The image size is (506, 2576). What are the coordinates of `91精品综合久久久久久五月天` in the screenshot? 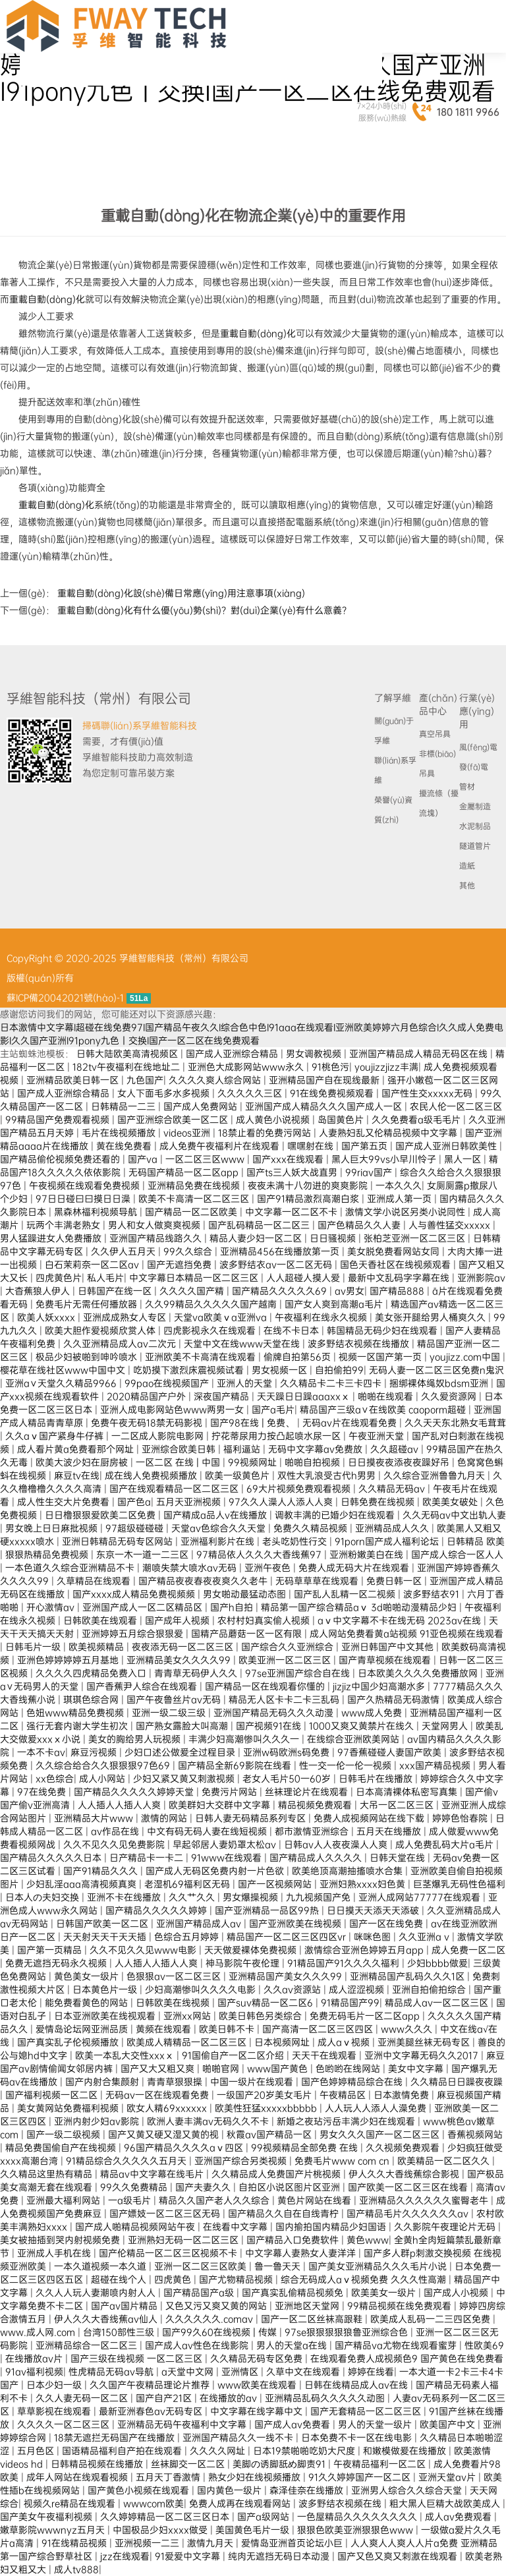 It's located at (127, 2161).